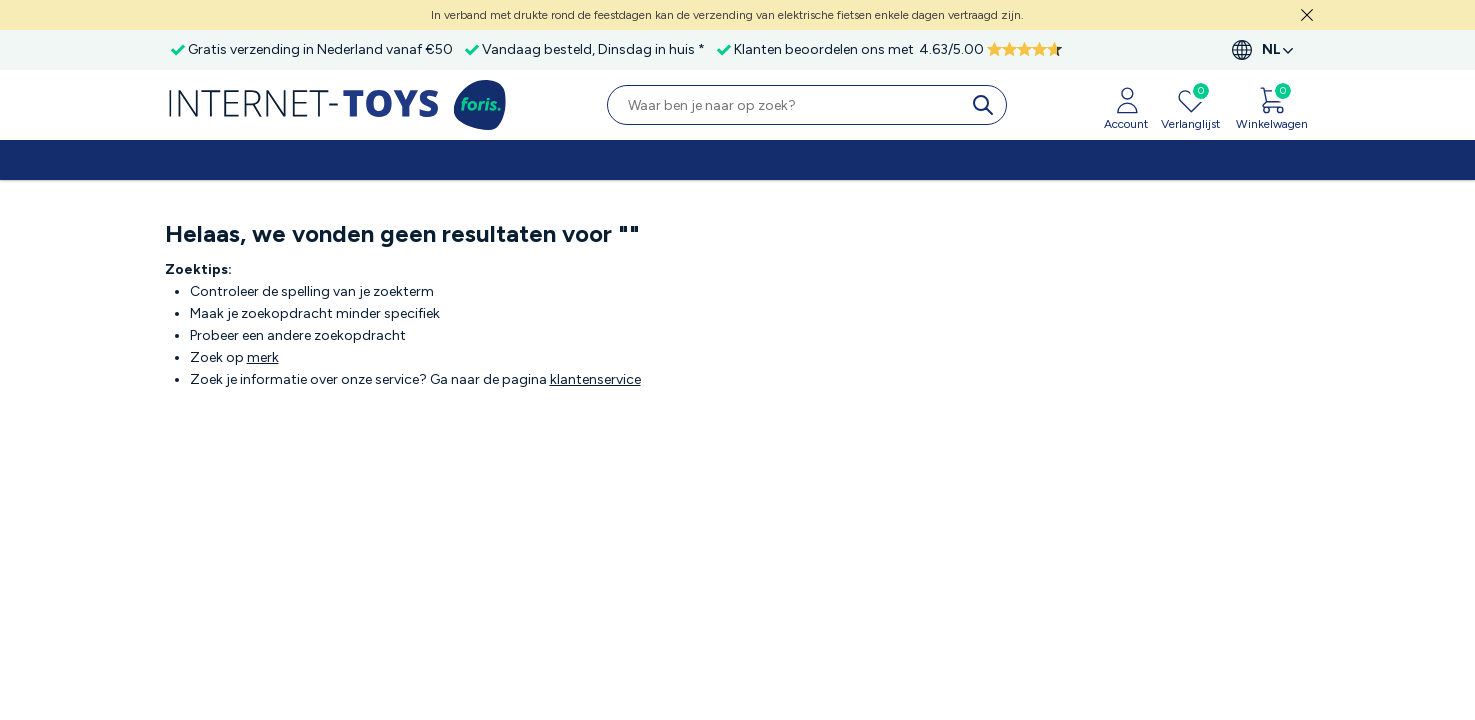  I want to click on Gratis verzending in Nederland vanaf €50, so click(320, 49).